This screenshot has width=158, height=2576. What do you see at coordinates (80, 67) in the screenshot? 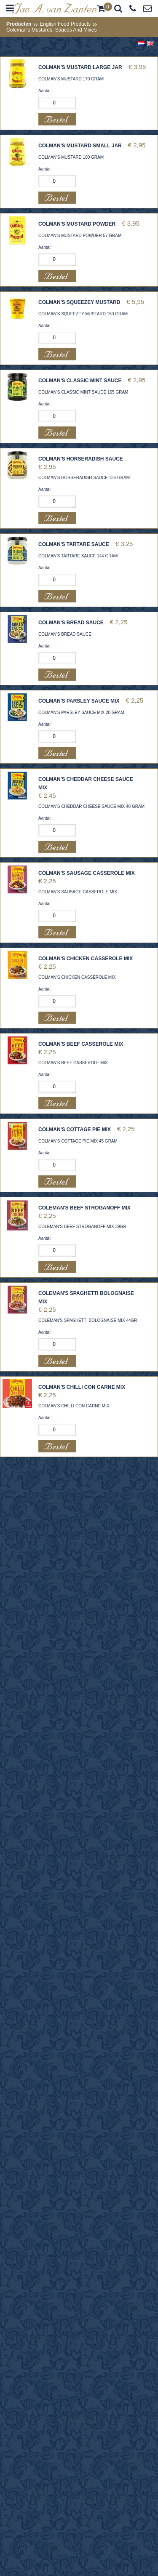
I see `COLMAN'S MUSTARD LARGE JAR` at bounding box center [80, 67].